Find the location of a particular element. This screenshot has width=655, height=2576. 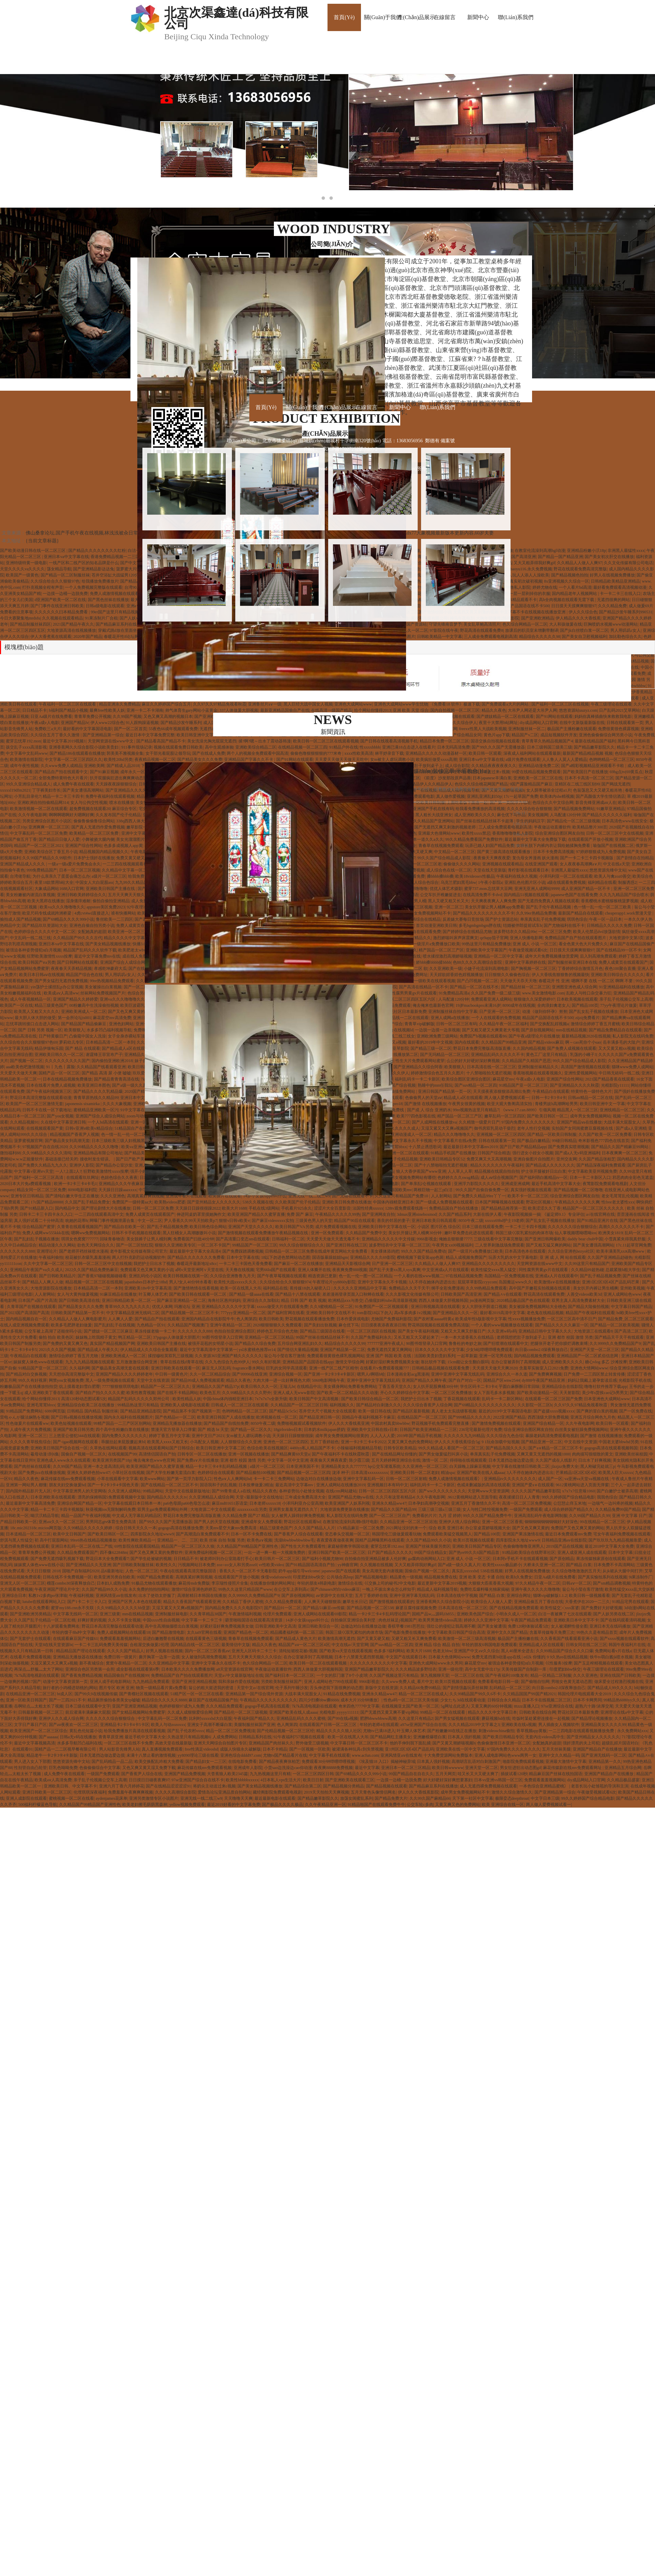

亚洲国产精品尤物yw在线 is located at coordinates (351, 1497).